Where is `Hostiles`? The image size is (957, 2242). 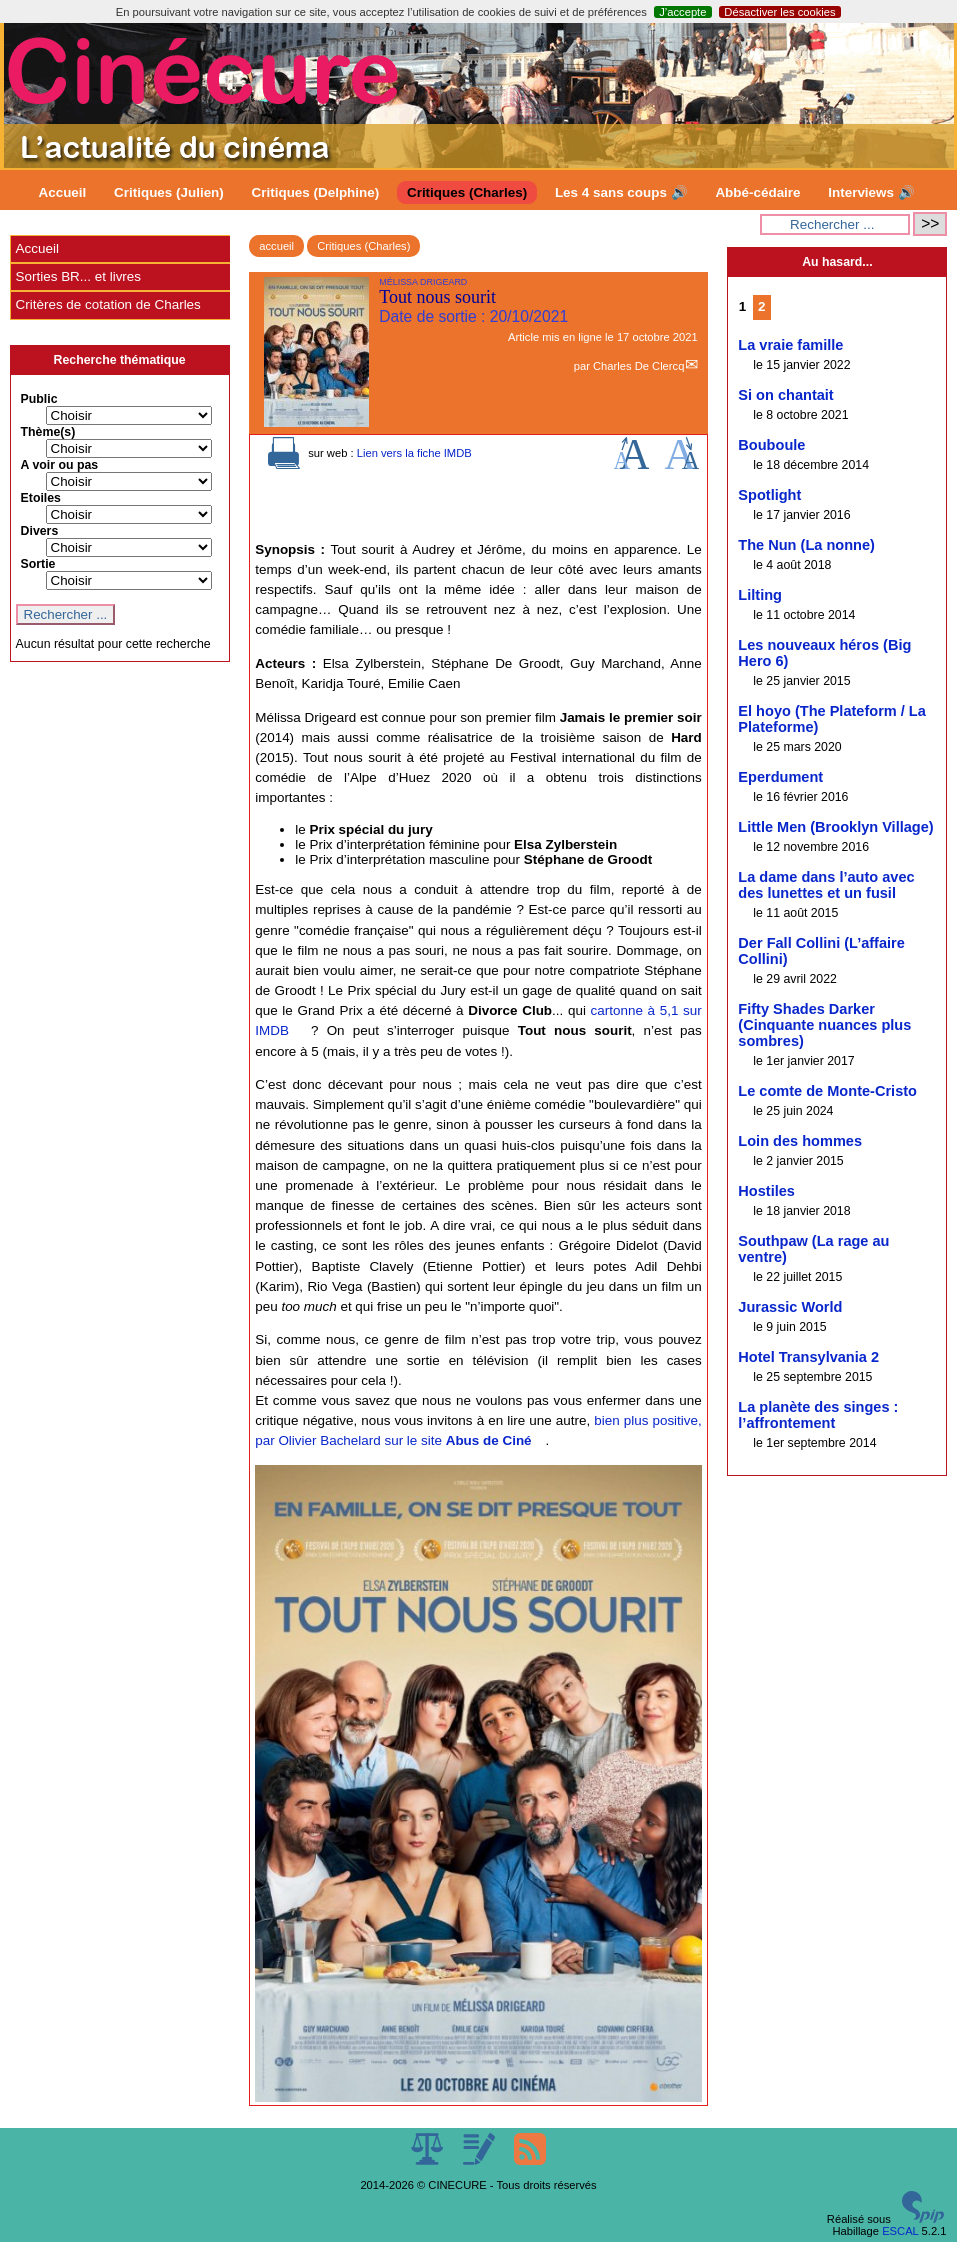
Hostiles is located at coordinates (766, 1191).